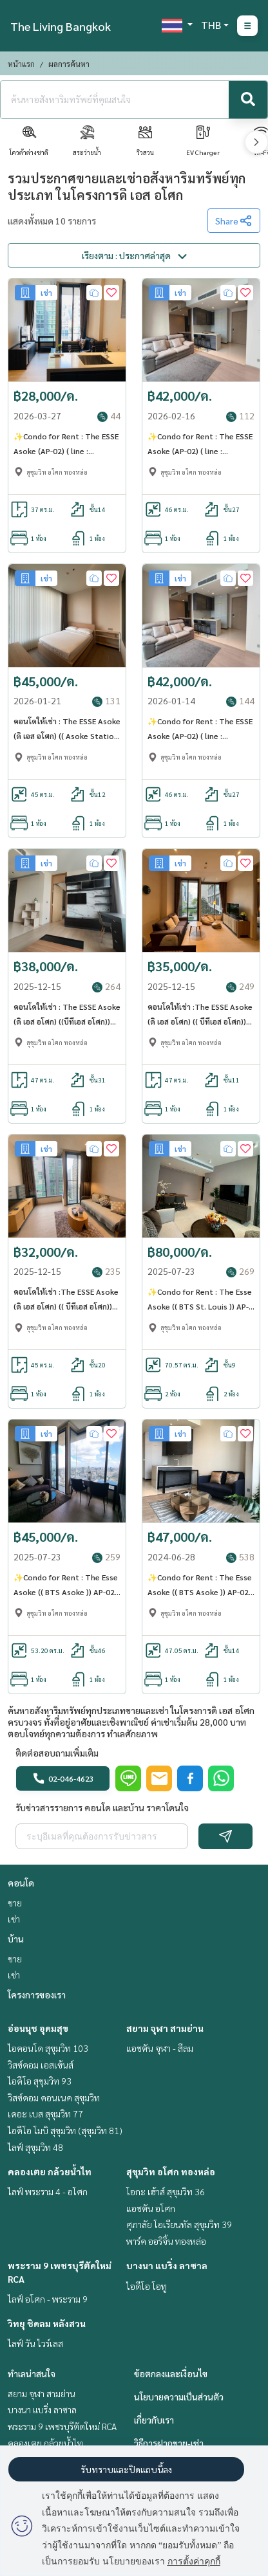 The image size is (268, 2576). I want to click on เกี่ยวกับเรา, so click(154, 2419).